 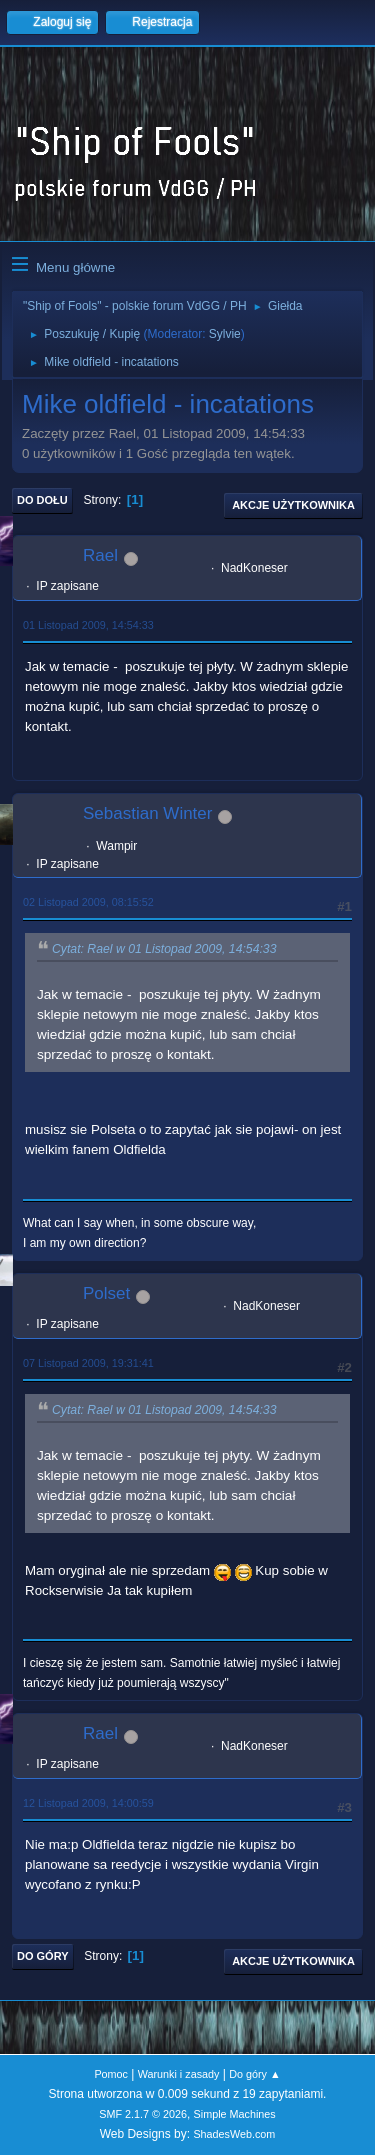 I want to click on Sebastian Winter, so click(x=147, y=813).